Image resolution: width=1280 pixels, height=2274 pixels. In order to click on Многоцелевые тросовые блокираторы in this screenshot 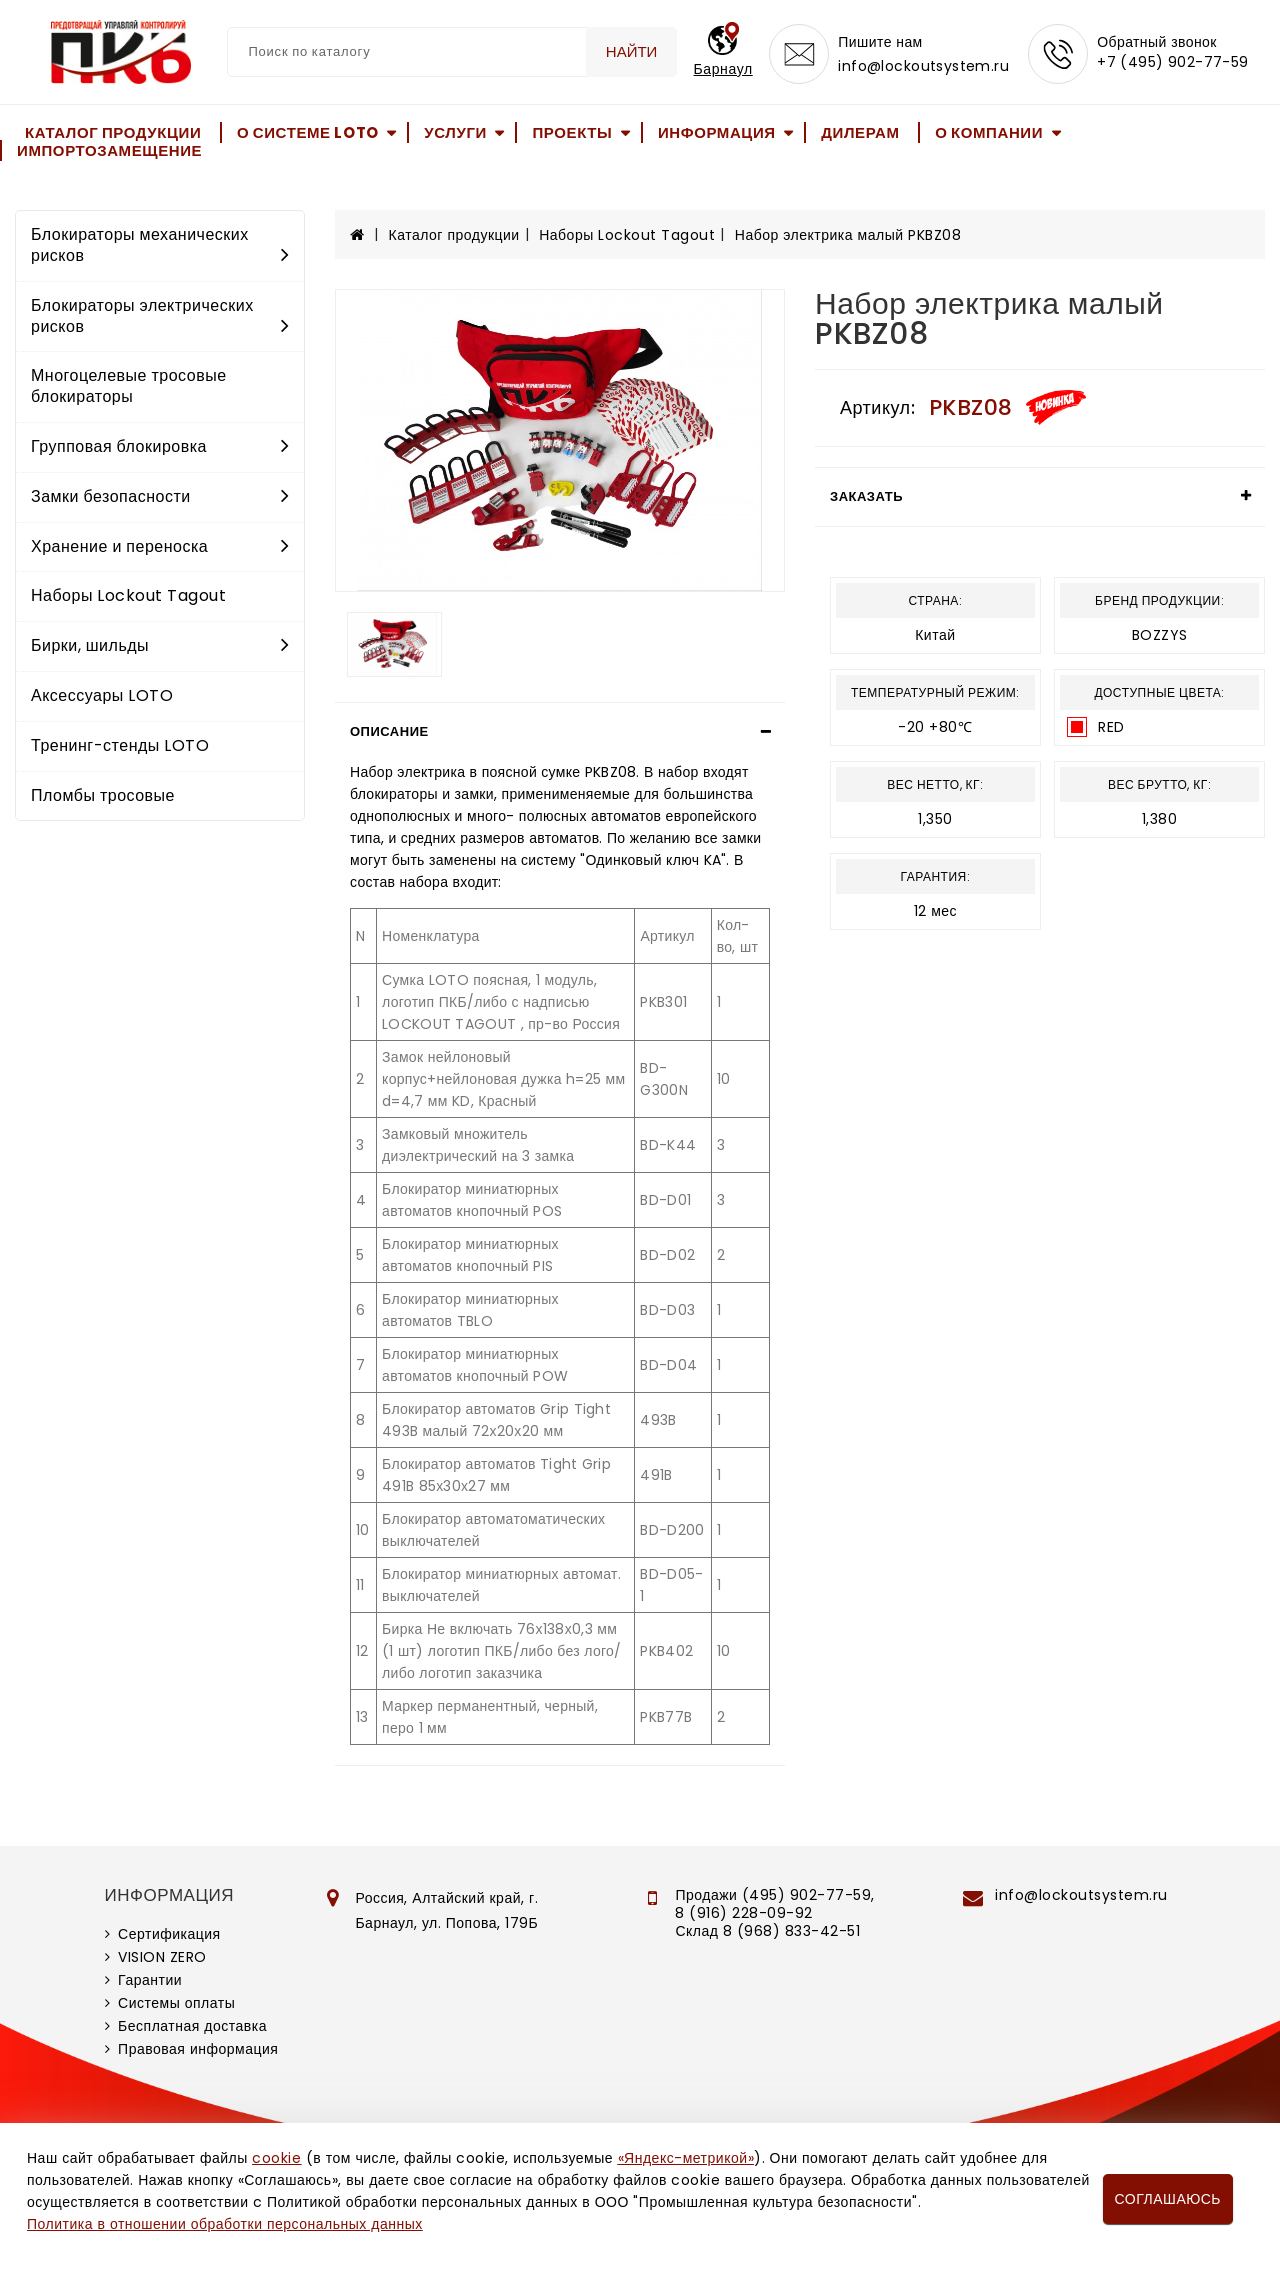, I will do `click(129, 386)`.